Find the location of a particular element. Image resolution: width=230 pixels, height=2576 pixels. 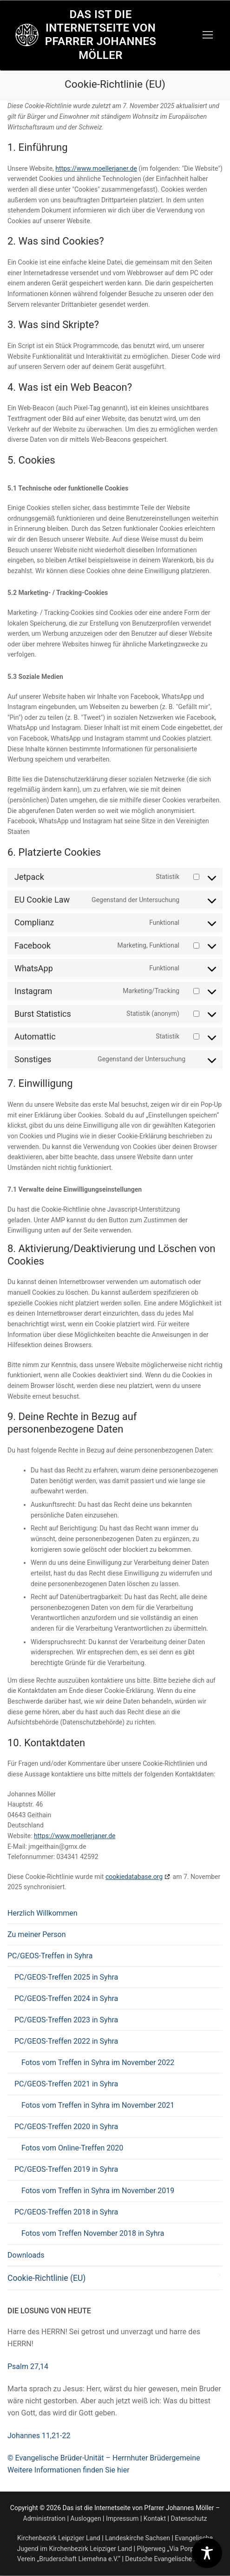

© Evangelische Brüder-Unität – Herrnhuter Brüdergemeine is located at coordinates (103, 2457).